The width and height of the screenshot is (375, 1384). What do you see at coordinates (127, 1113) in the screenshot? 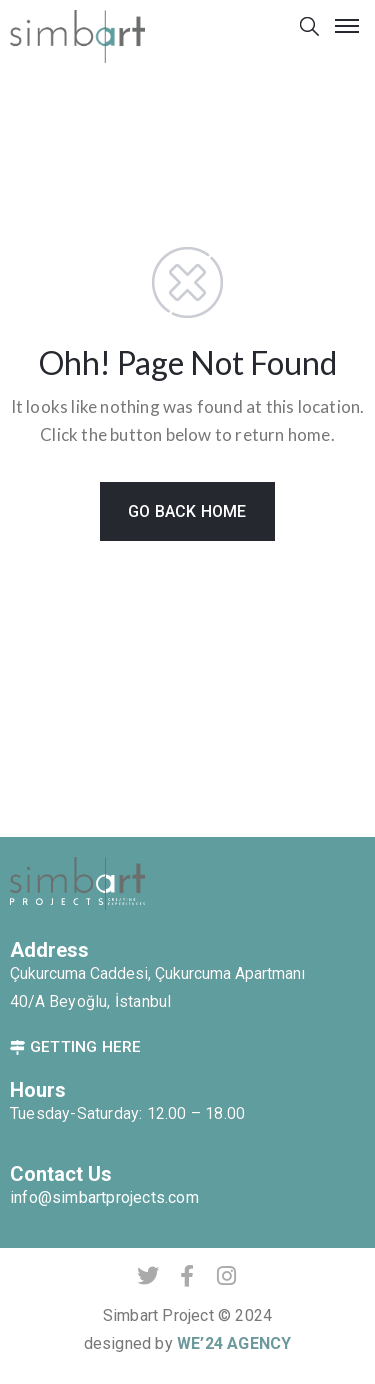
I see `Tuesday-Saturday: 12.00 – 18.00` at bounding box center [127, 1113].